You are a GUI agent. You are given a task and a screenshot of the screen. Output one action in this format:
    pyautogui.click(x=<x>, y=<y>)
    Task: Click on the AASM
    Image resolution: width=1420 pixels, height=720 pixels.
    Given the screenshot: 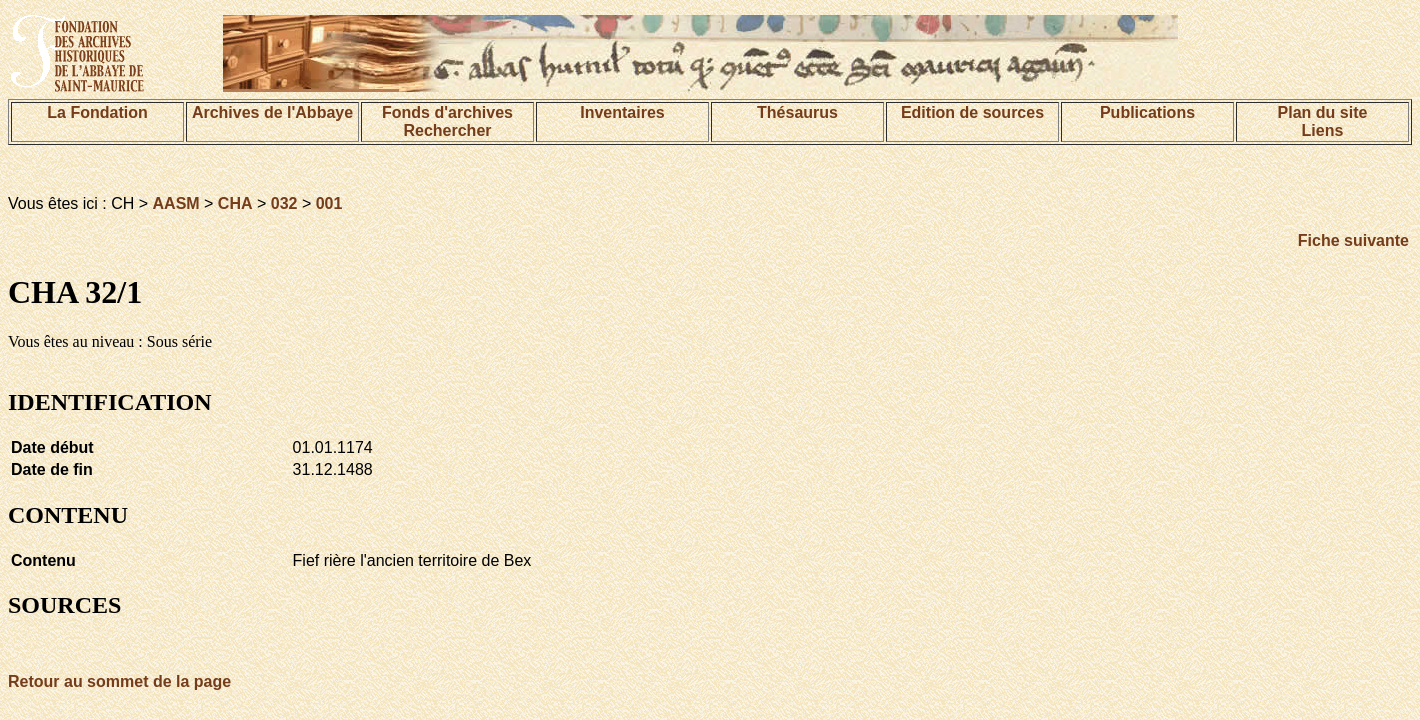 What is the action you would take?
    pyautogui.click(x=176, y=203)
    